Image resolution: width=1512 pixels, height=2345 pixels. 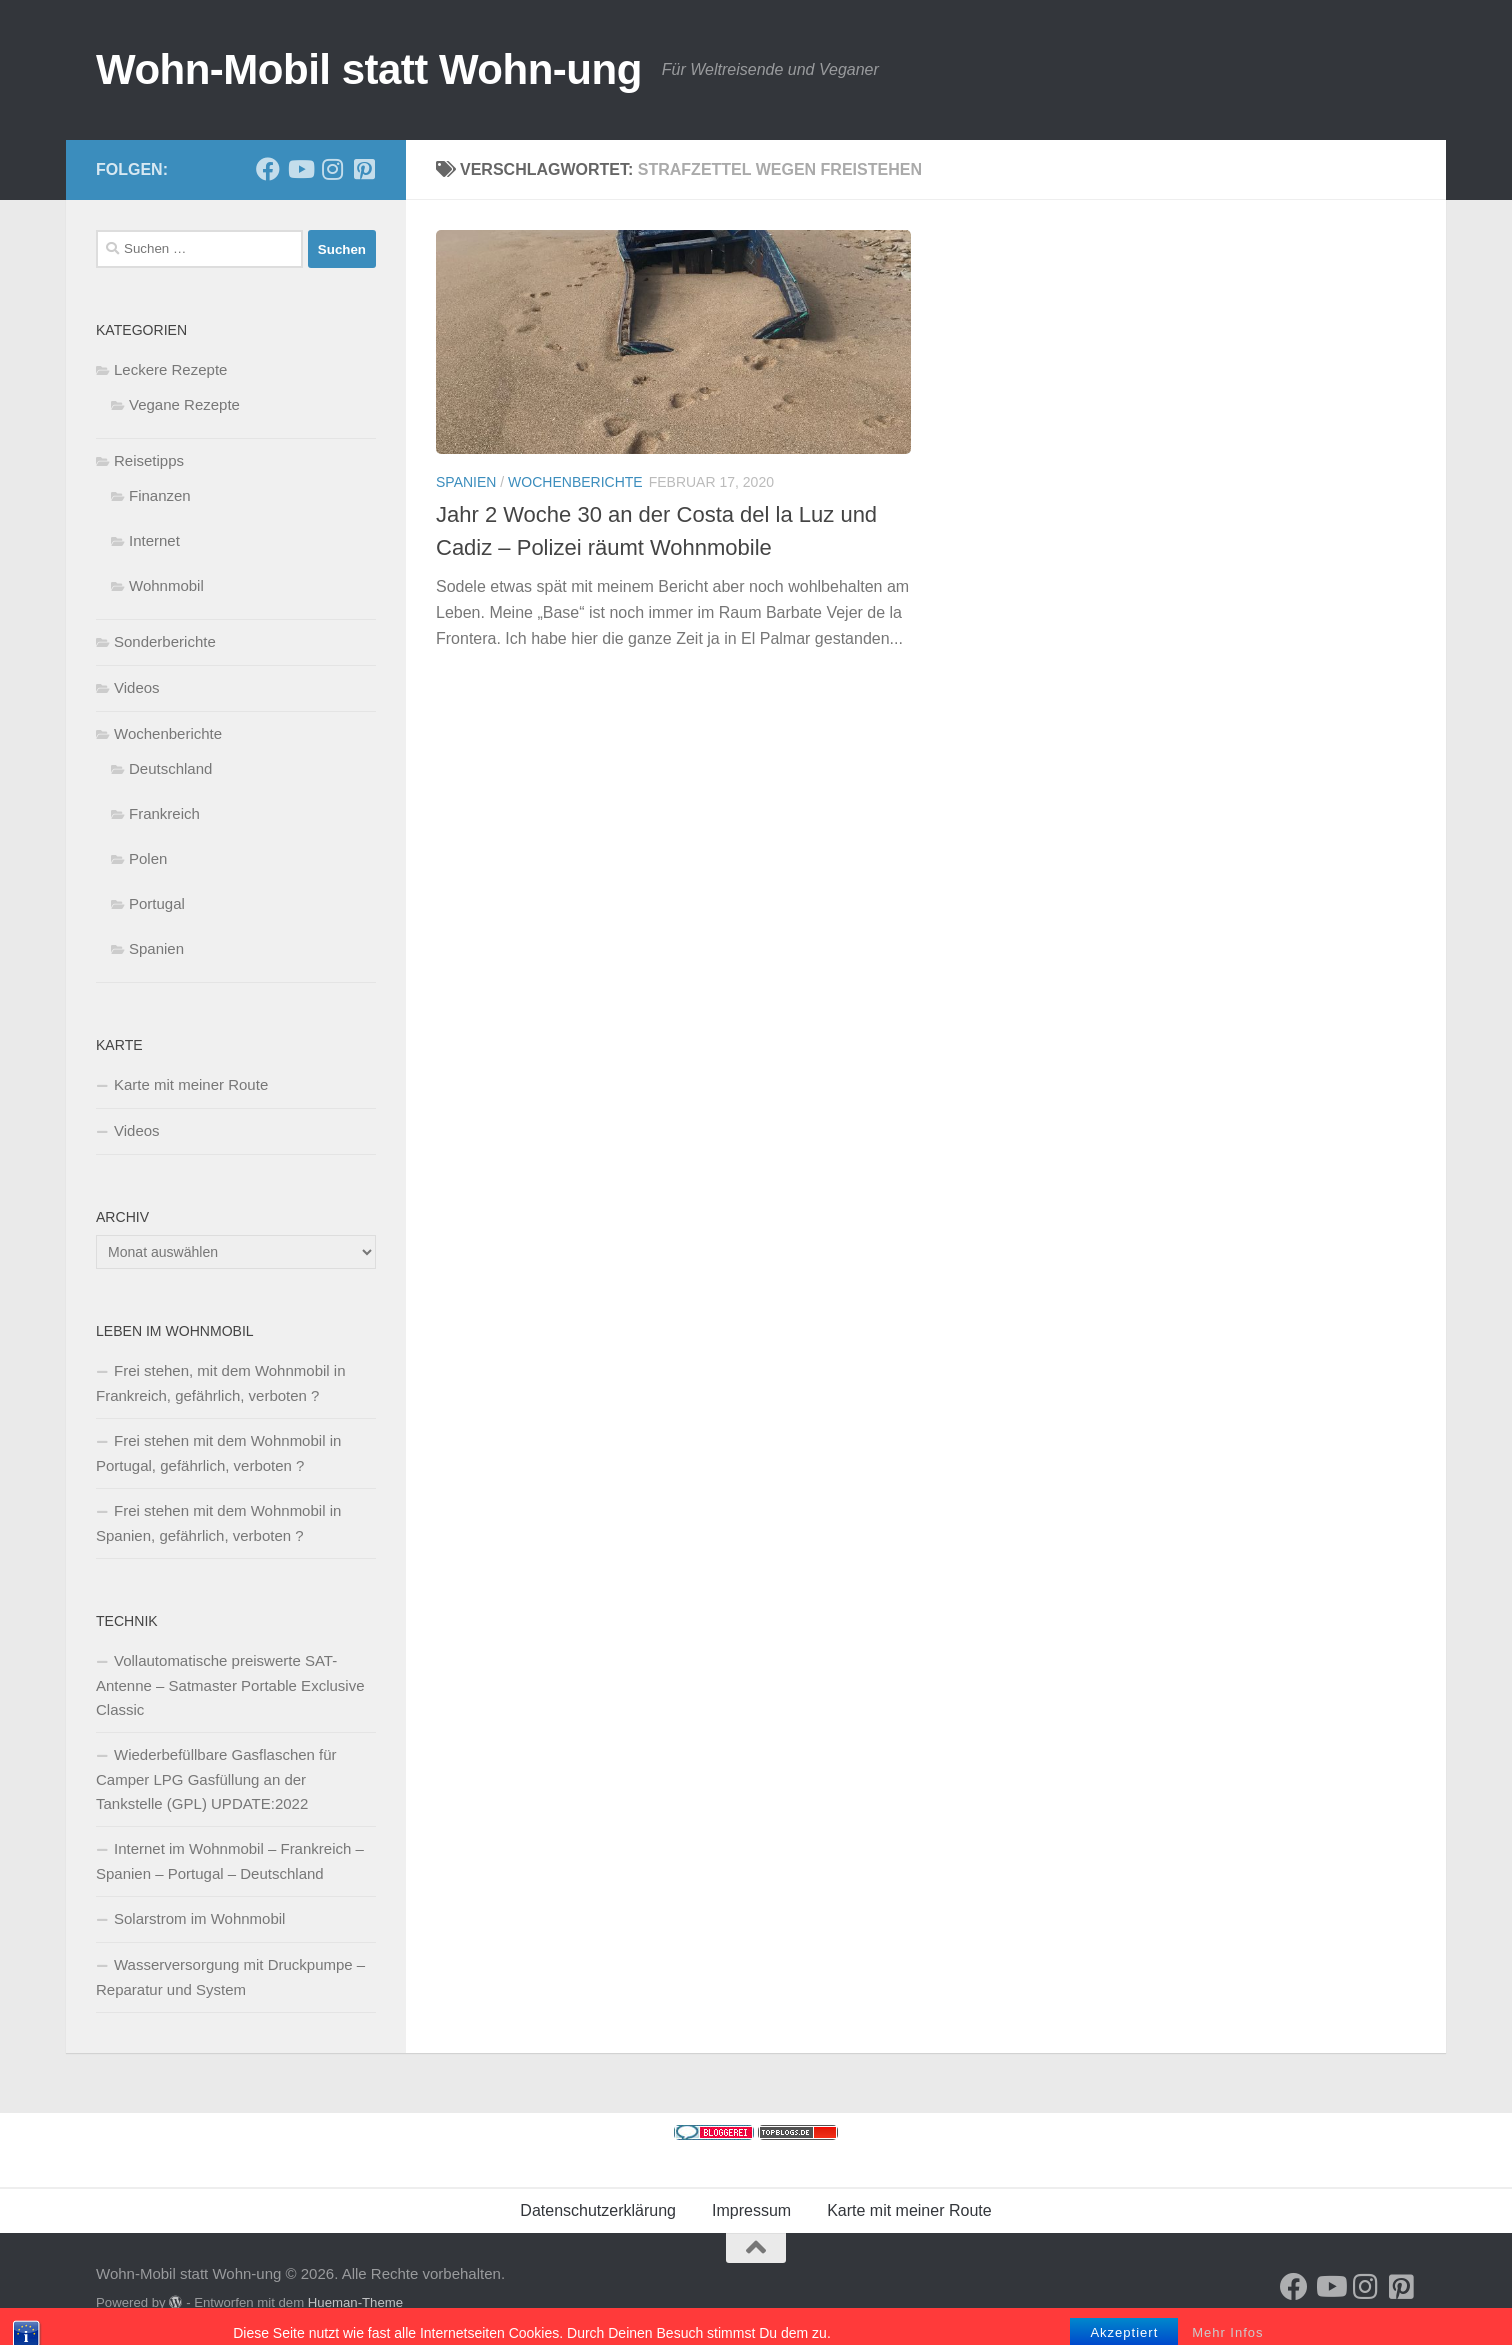 I want to click on Spanien, so click(x=466, y=482).